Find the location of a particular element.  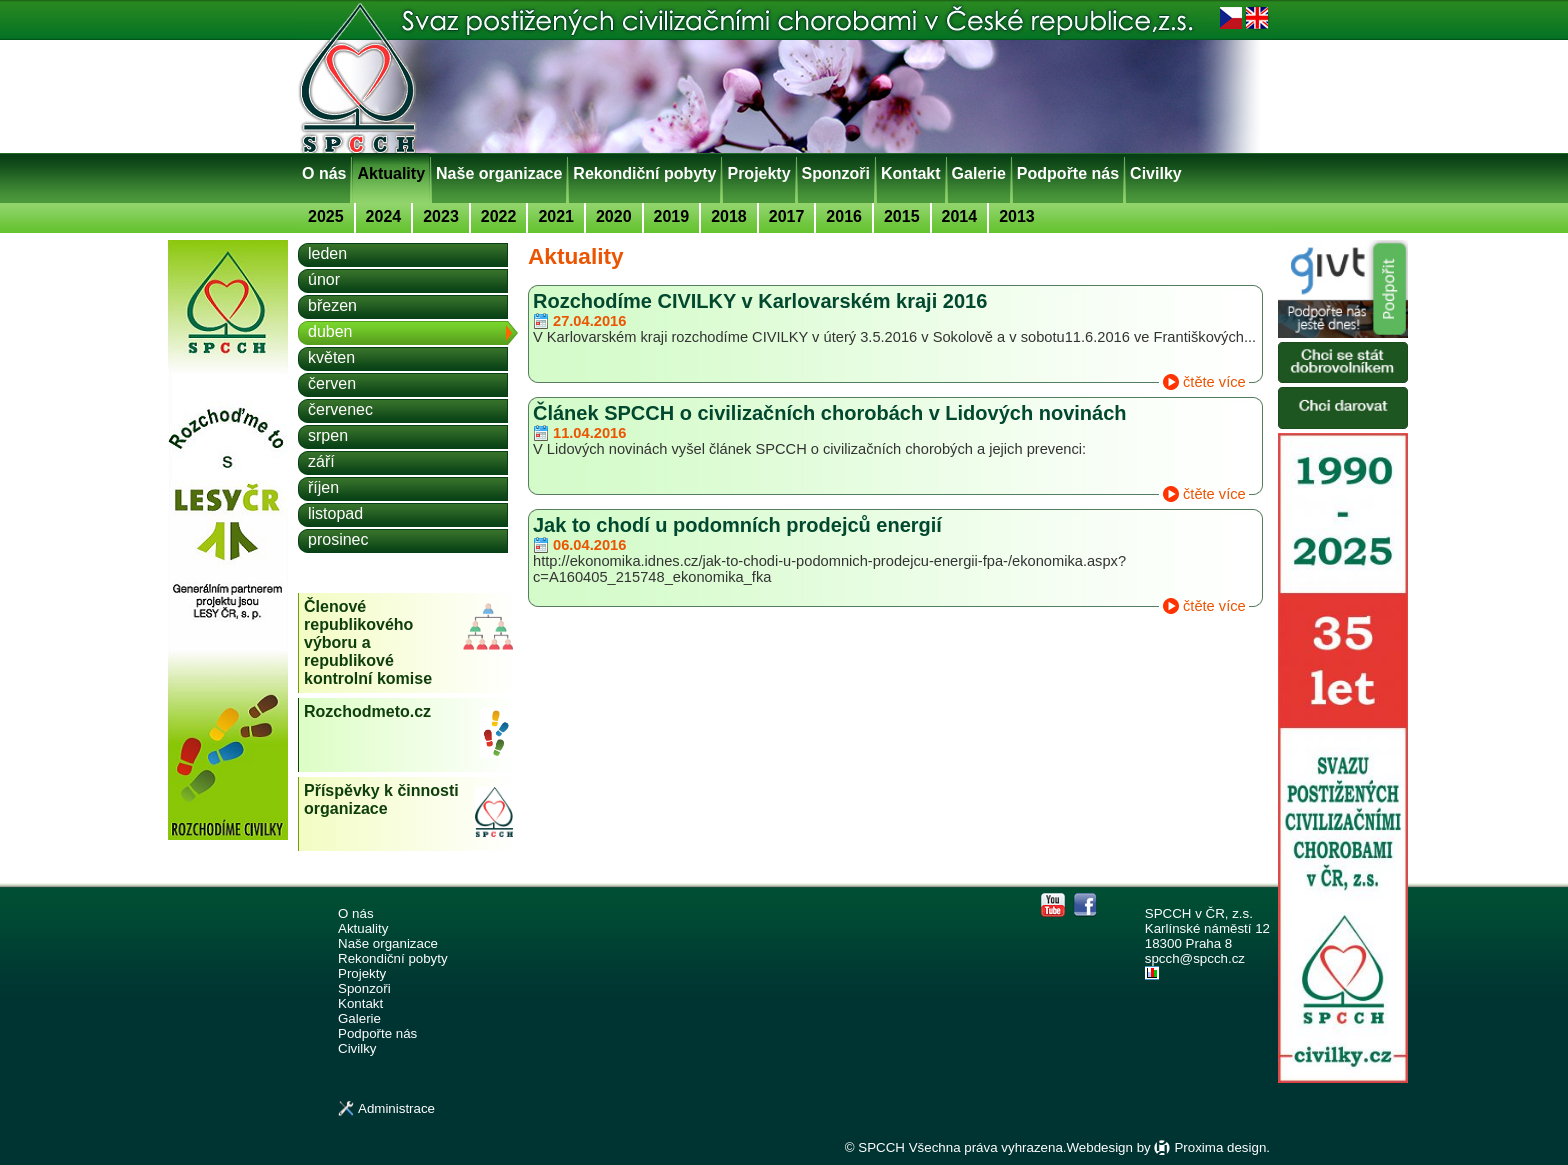

Členové republikového výboru a republikové kontrolní komise is located at coordinates (368, 642).